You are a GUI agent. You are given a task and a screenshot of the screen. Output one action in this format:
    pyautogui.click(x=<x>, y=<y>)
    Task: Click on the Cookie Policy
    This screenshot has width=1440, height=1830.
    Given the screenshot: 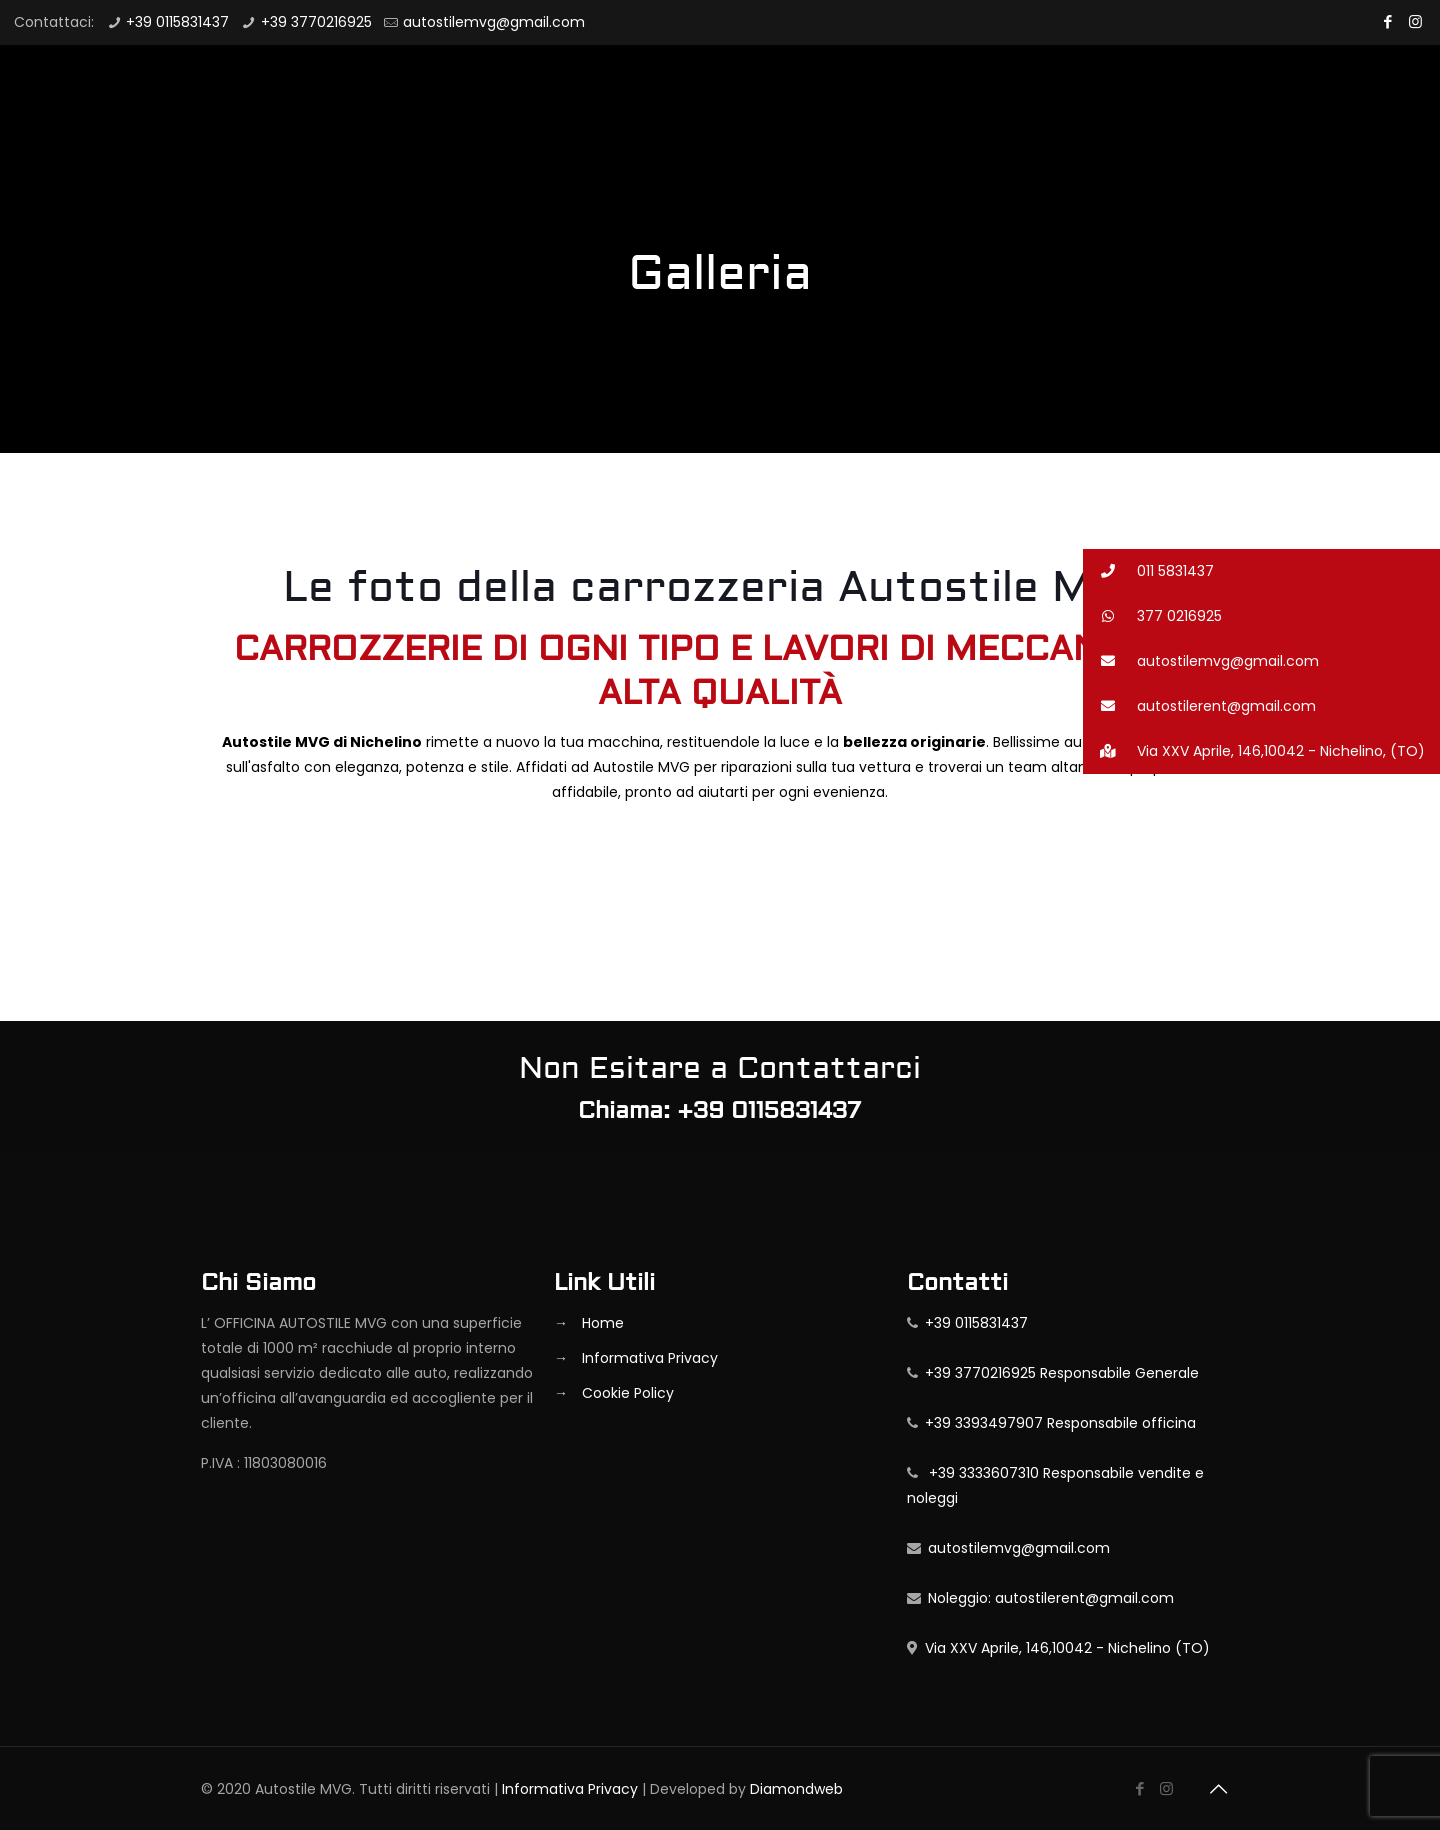 What is the action you would take?
    pyautogui.click(x=628, y=1393)
    